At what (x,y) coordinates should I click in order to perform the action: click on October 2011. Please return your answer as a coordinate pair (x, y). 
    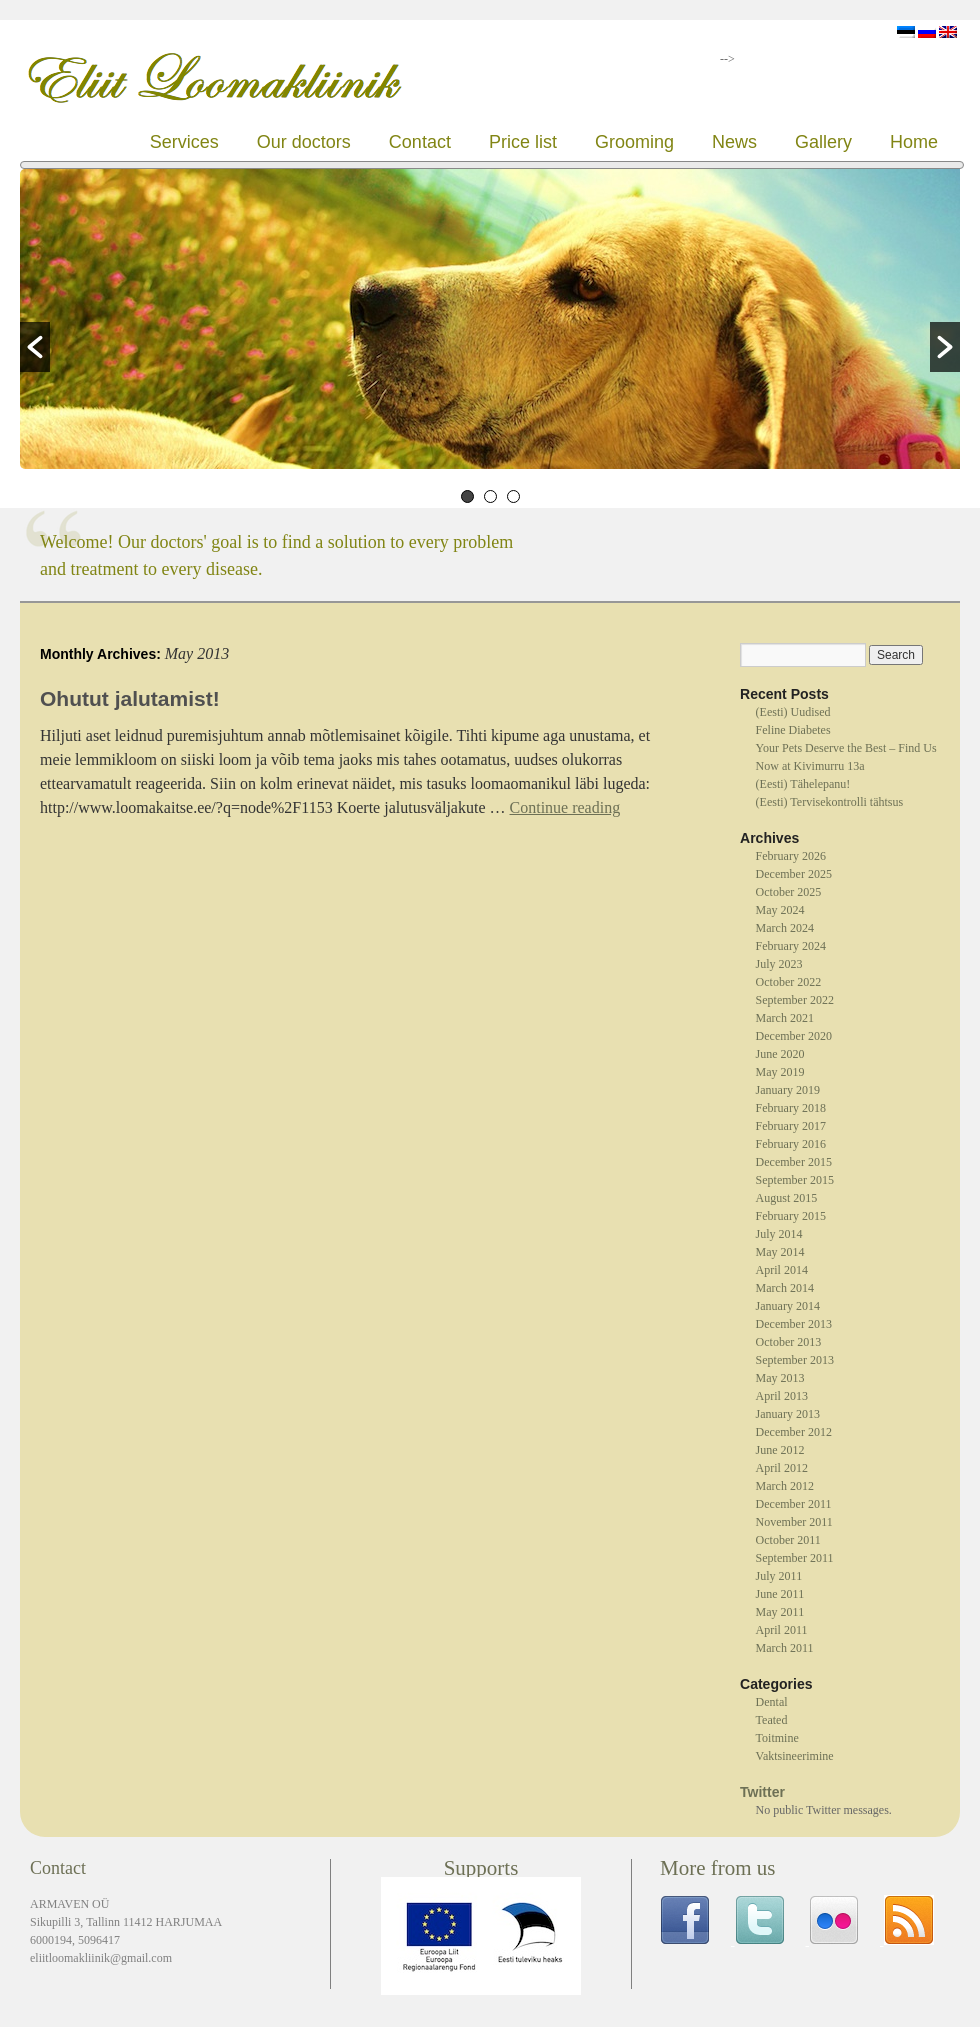
    Looking at the image, I should click on (788, 1540).